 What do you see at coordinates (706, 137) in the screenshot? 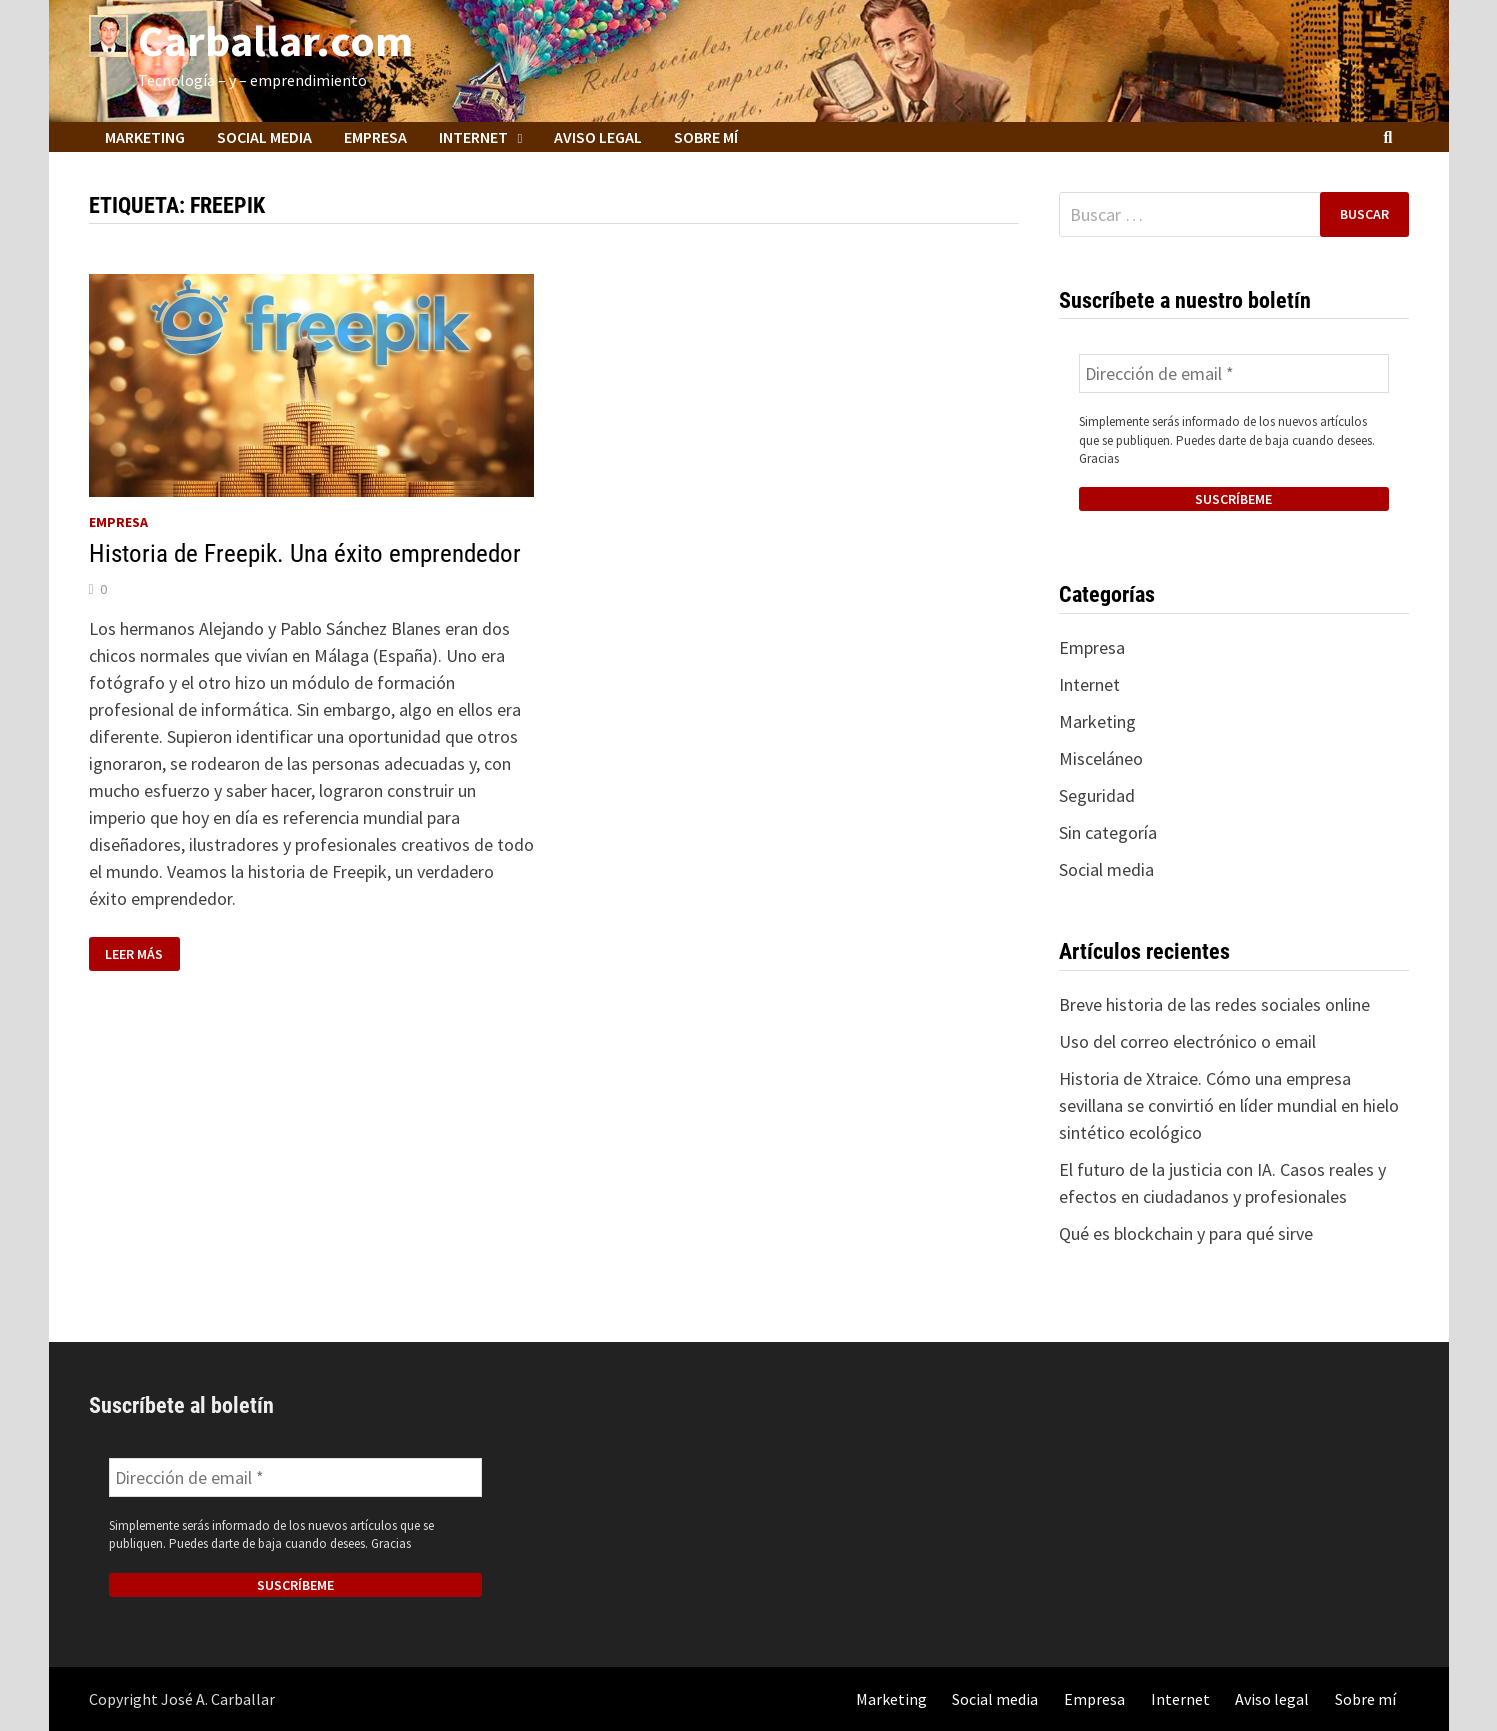
I see `Sobre mí` at bounding box center [706, 137].